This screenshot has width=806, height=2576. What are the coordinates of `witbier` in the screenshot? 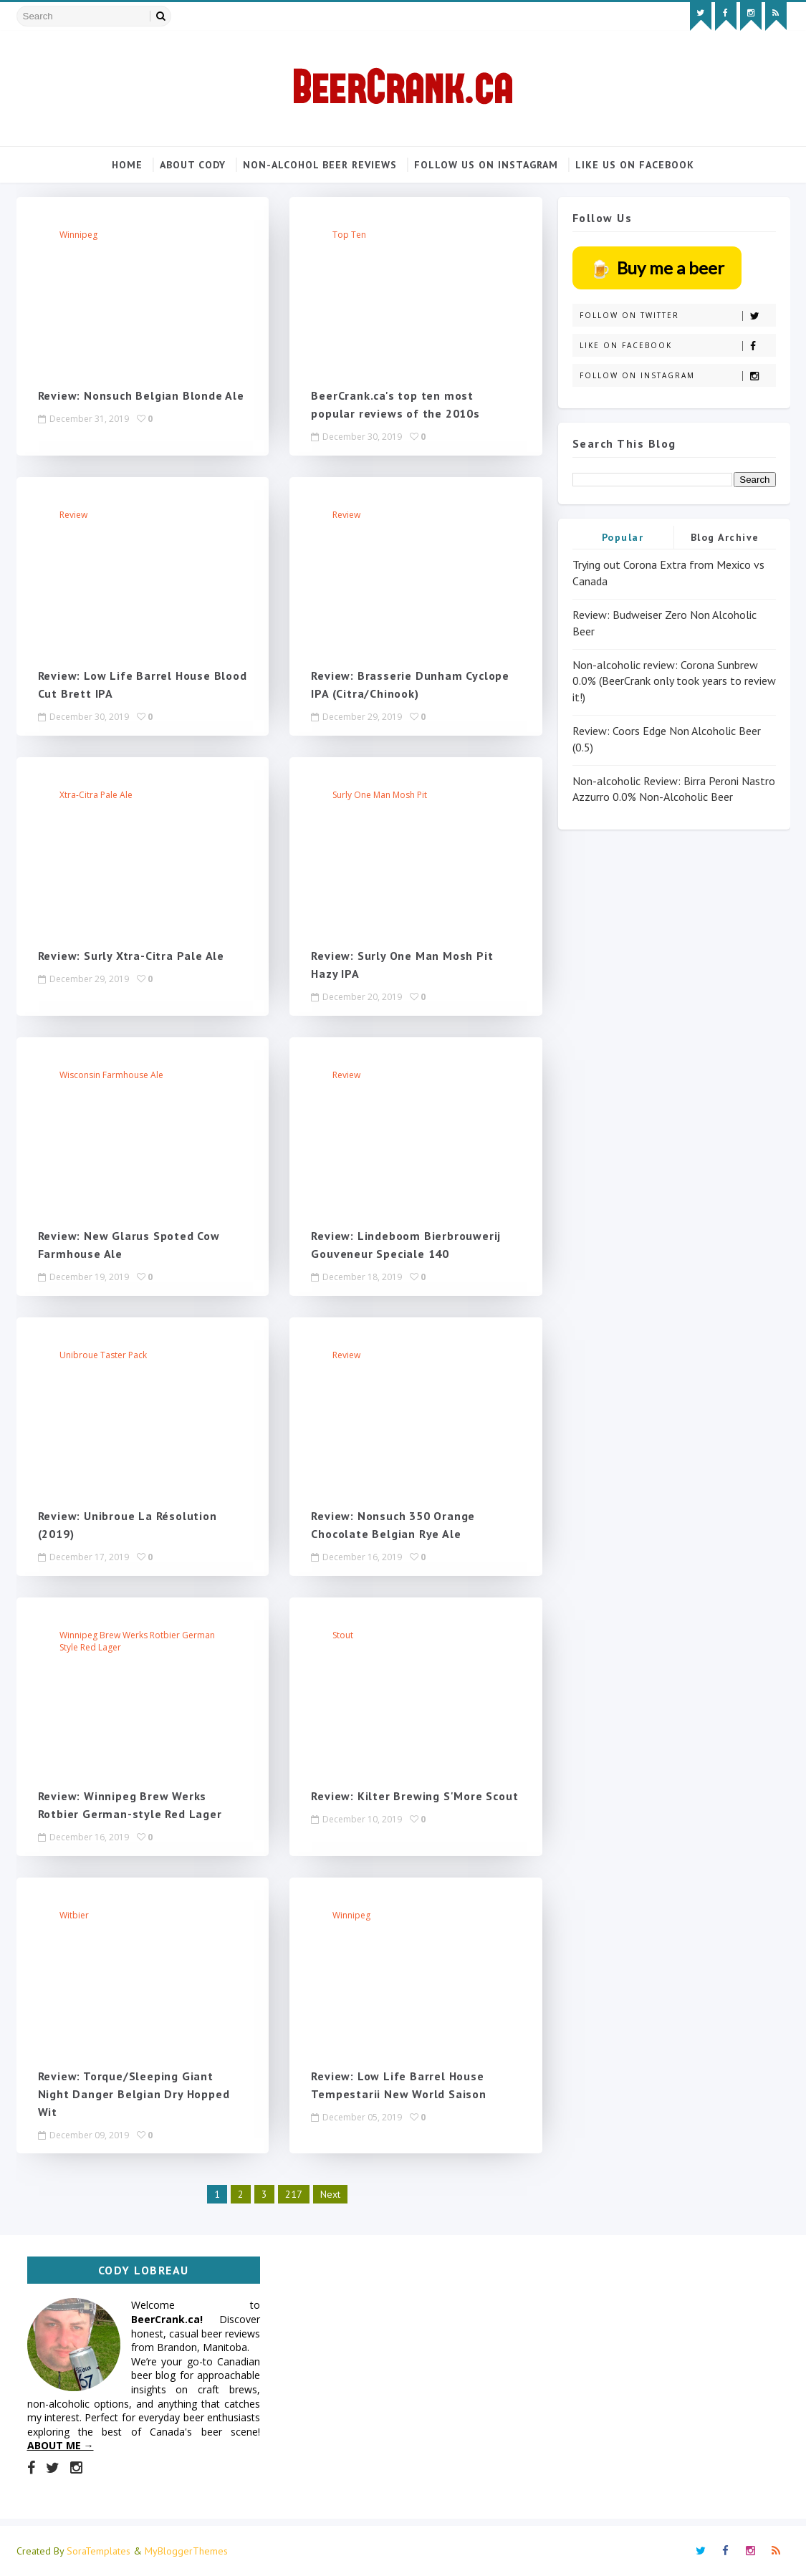 It's located at (74, 1915).